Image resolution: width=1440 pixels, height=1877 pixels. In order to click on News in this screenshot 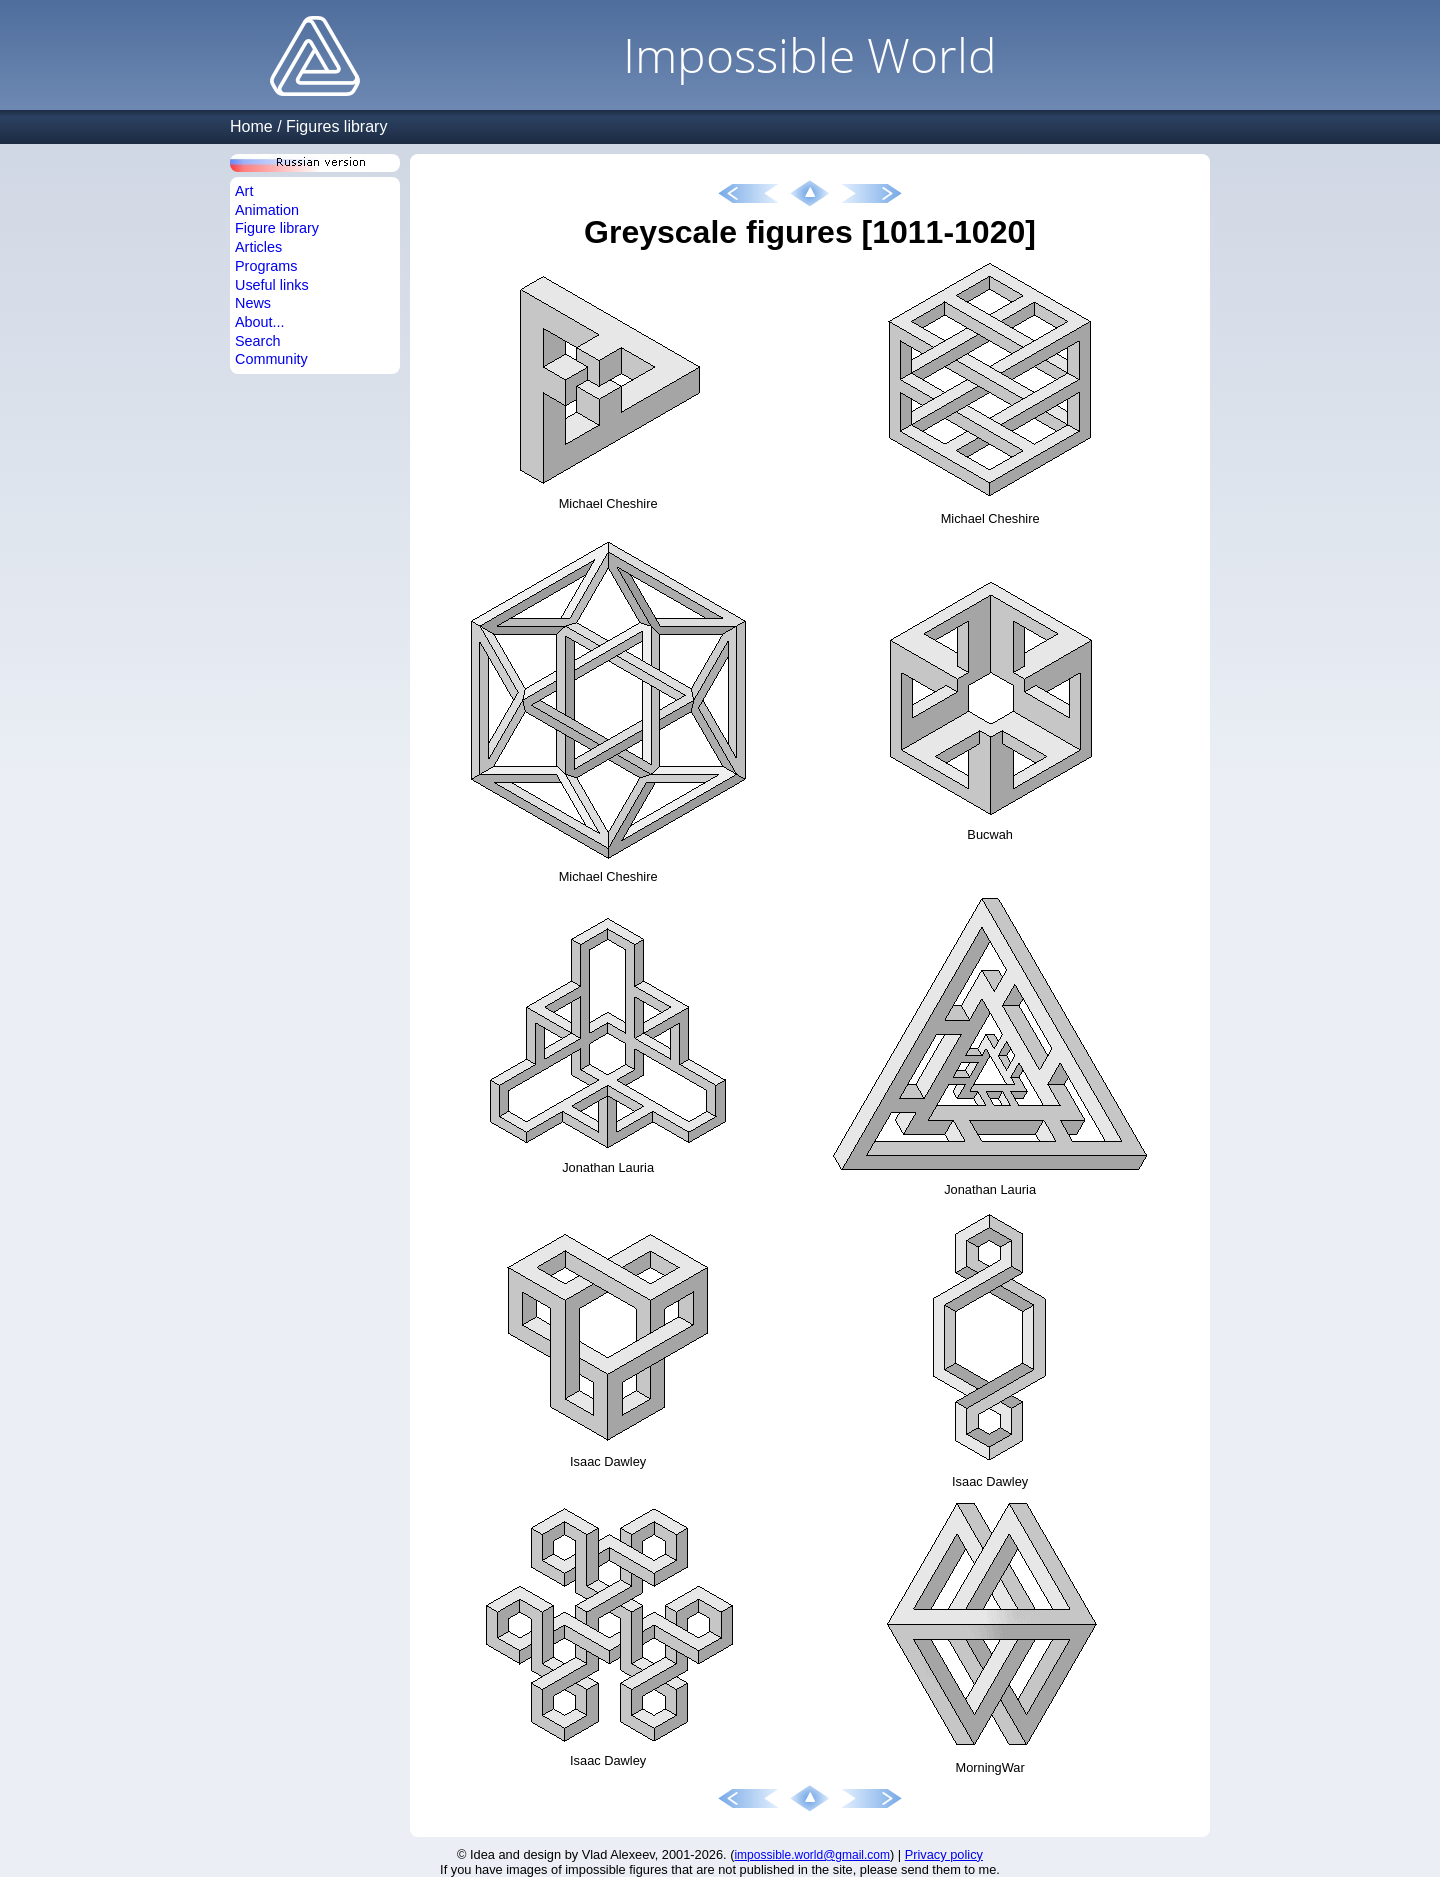, I will do `click(253, 303)`.